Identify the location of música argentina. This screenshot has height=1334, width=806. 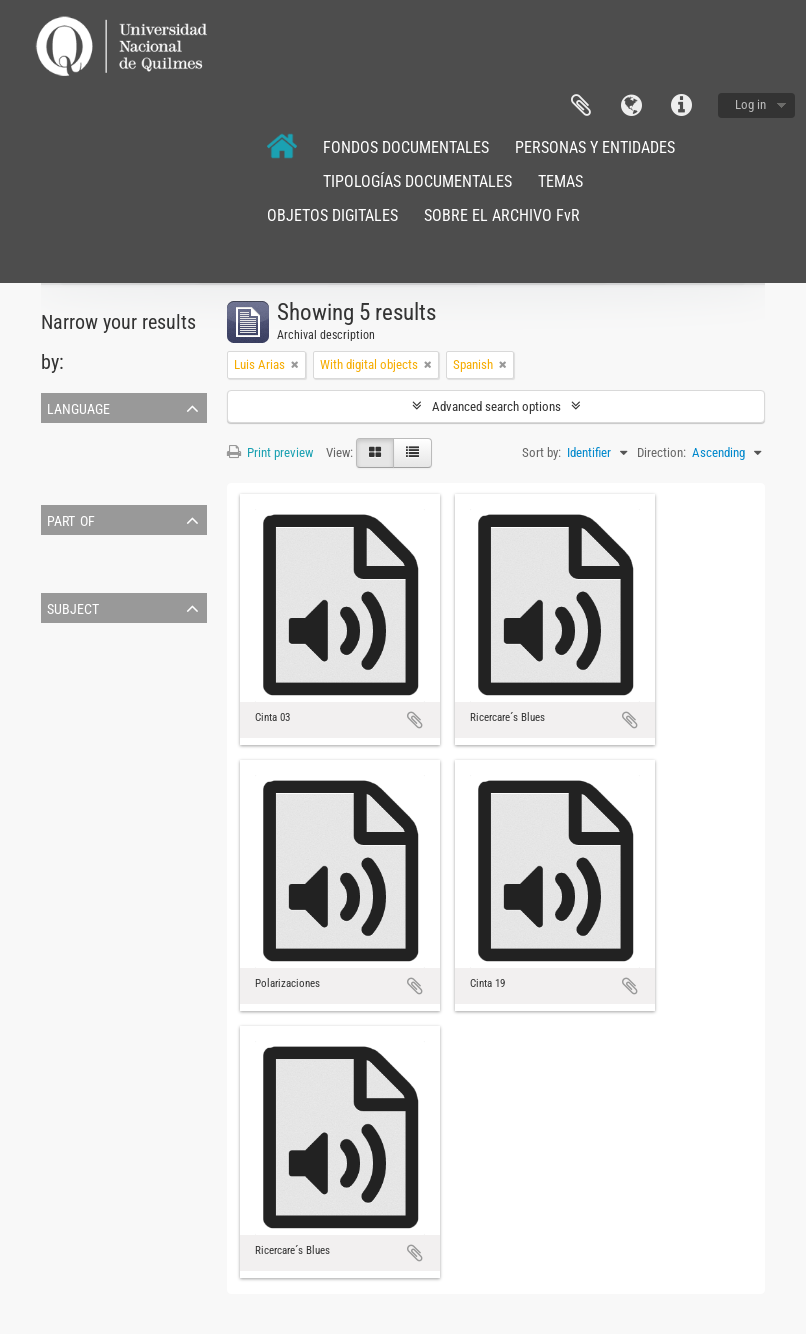
(88, 682).